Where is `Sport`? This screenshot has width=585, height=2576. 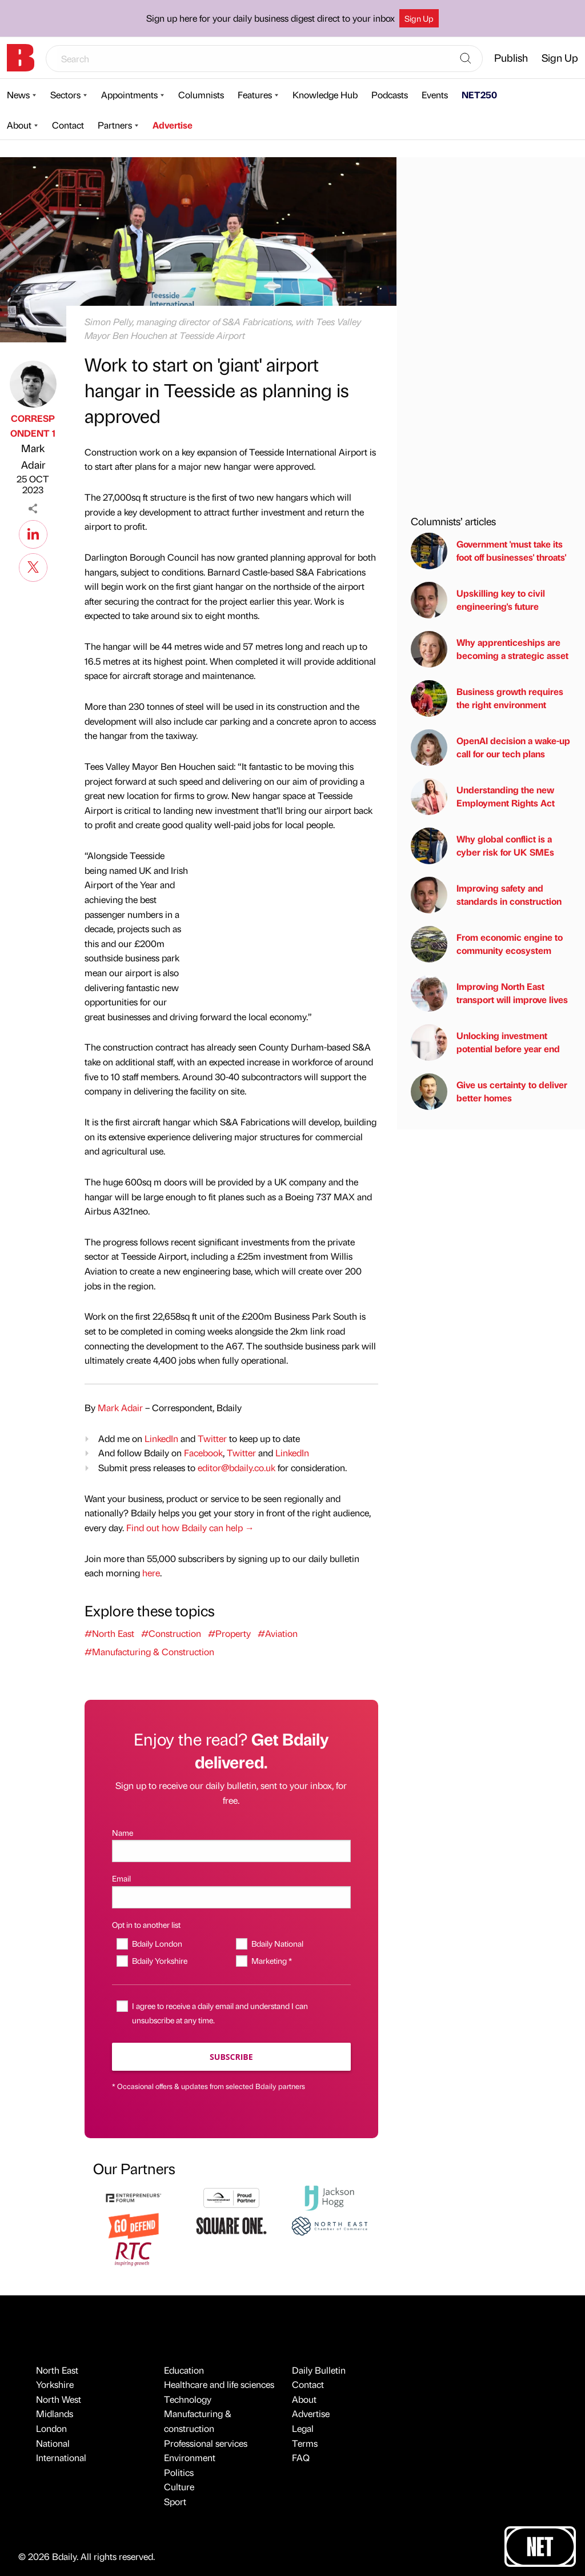
Sport is located at coordinates (175, 2501).